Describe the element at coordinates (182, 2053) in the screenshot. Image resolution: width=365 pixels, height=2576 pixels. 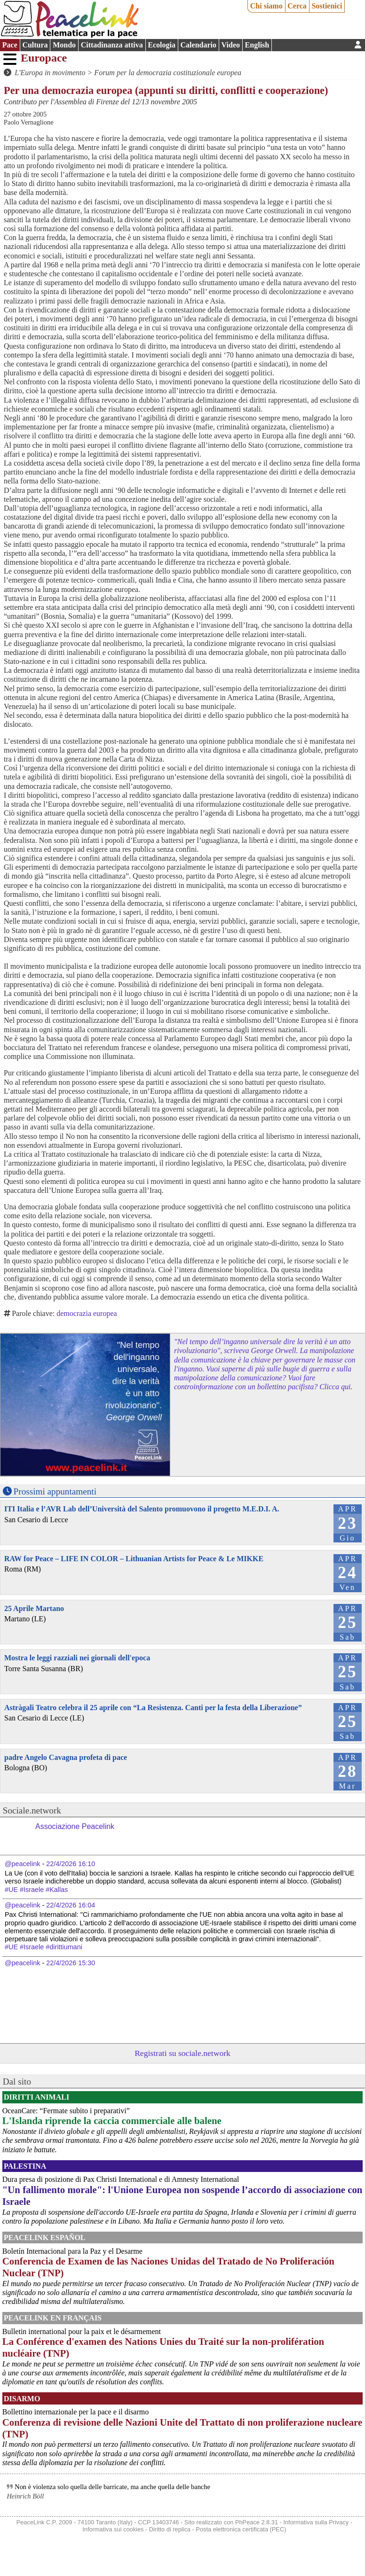
I see `Registrati su sociale.network` at that location.